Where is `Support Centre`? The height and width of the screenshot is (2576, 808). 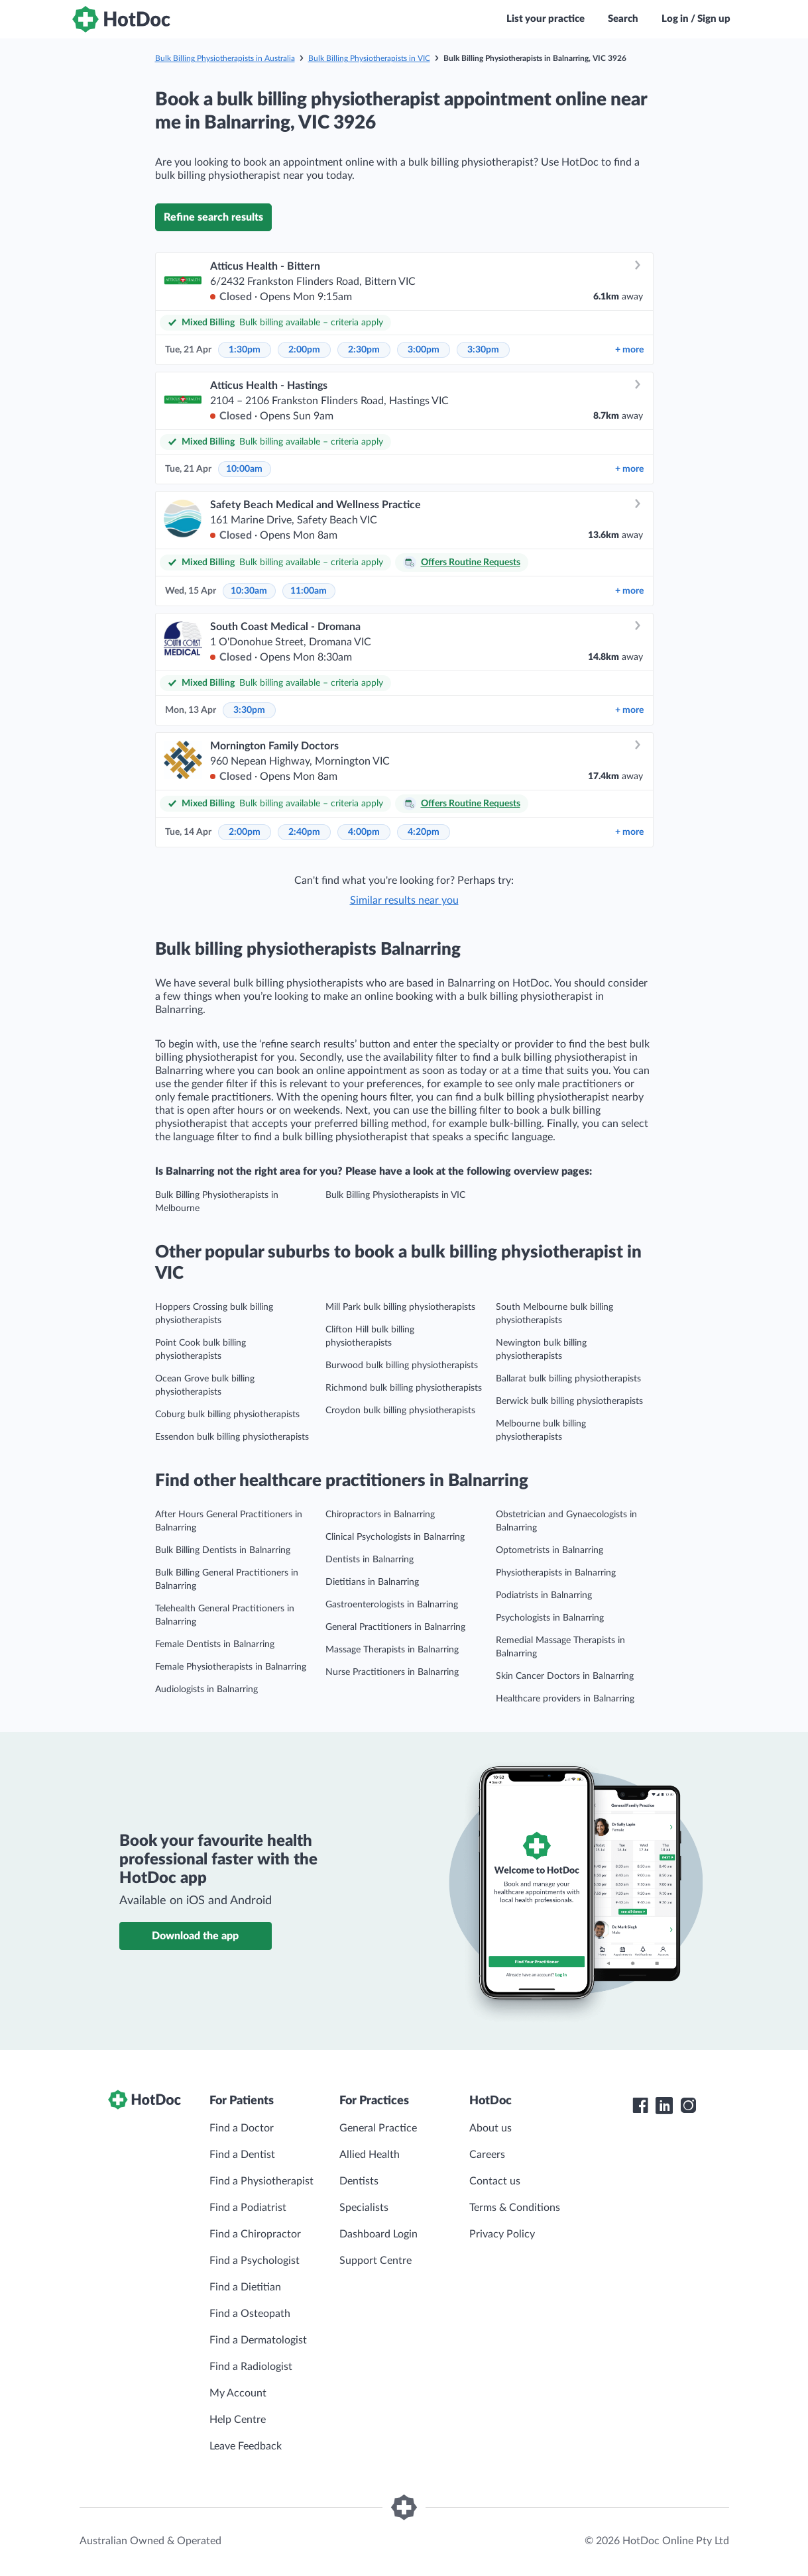
Support Centre is located at coordinates (375, 2260).